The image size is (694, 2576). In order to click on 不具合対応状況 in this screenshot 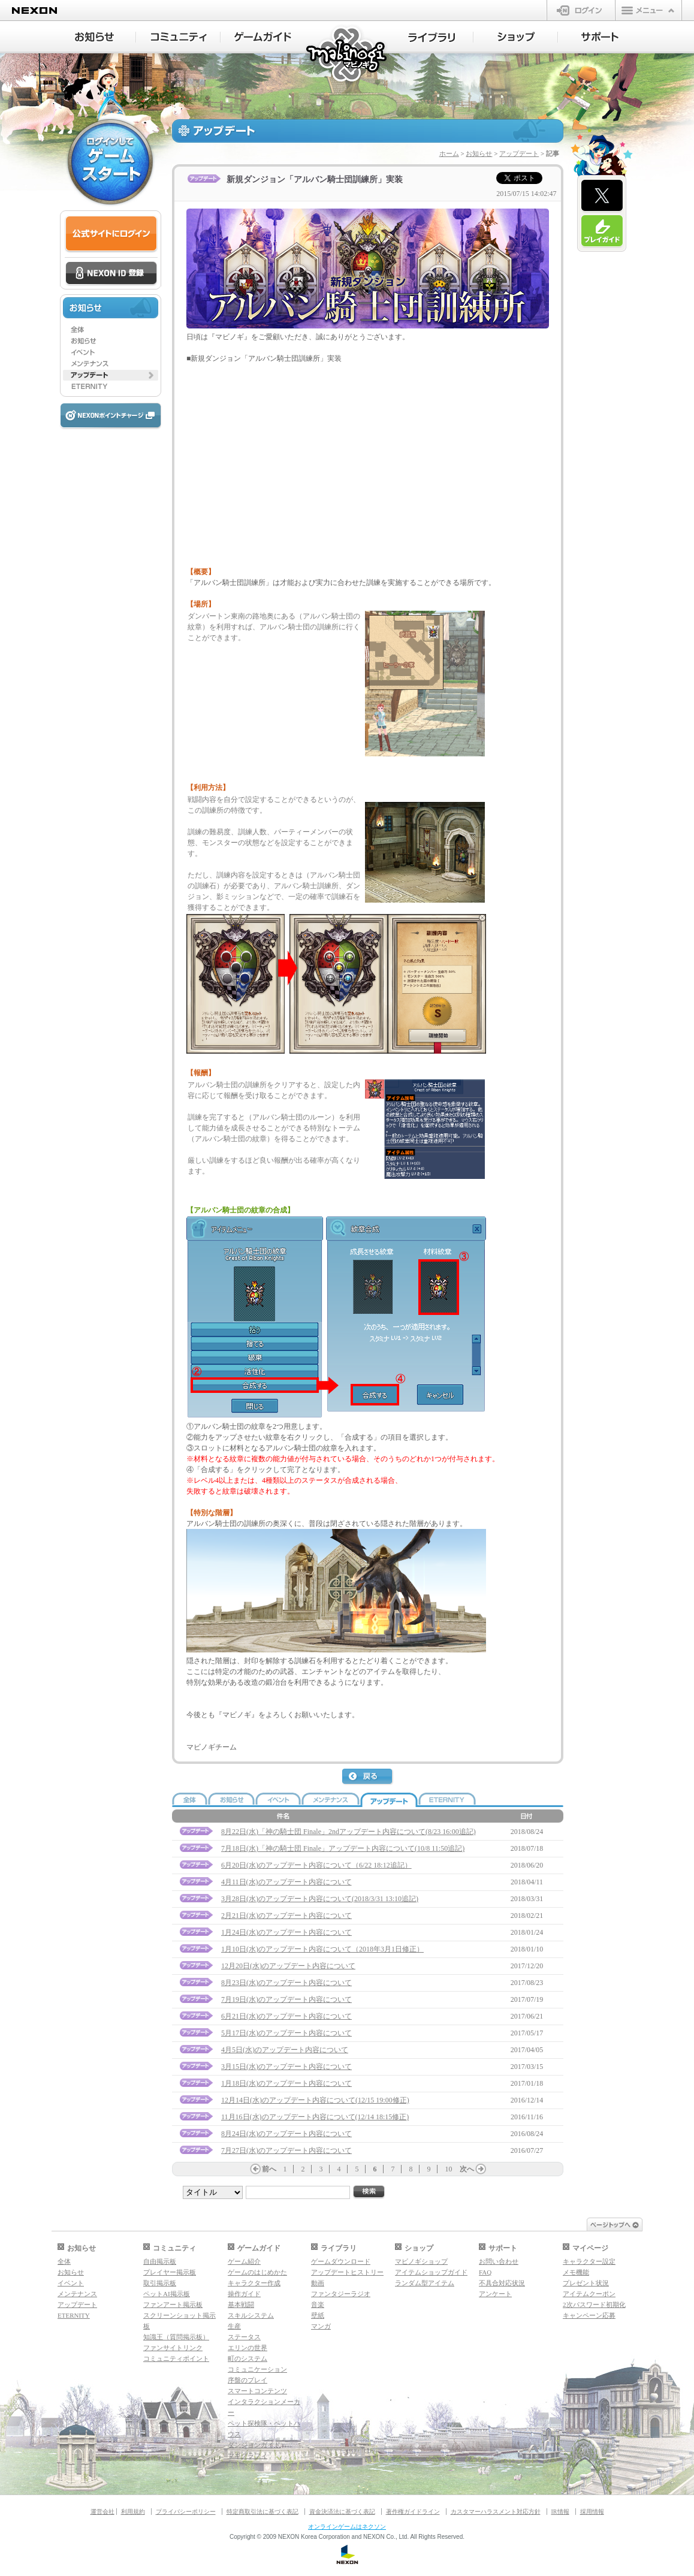, I will do `click(502, 2283)`.